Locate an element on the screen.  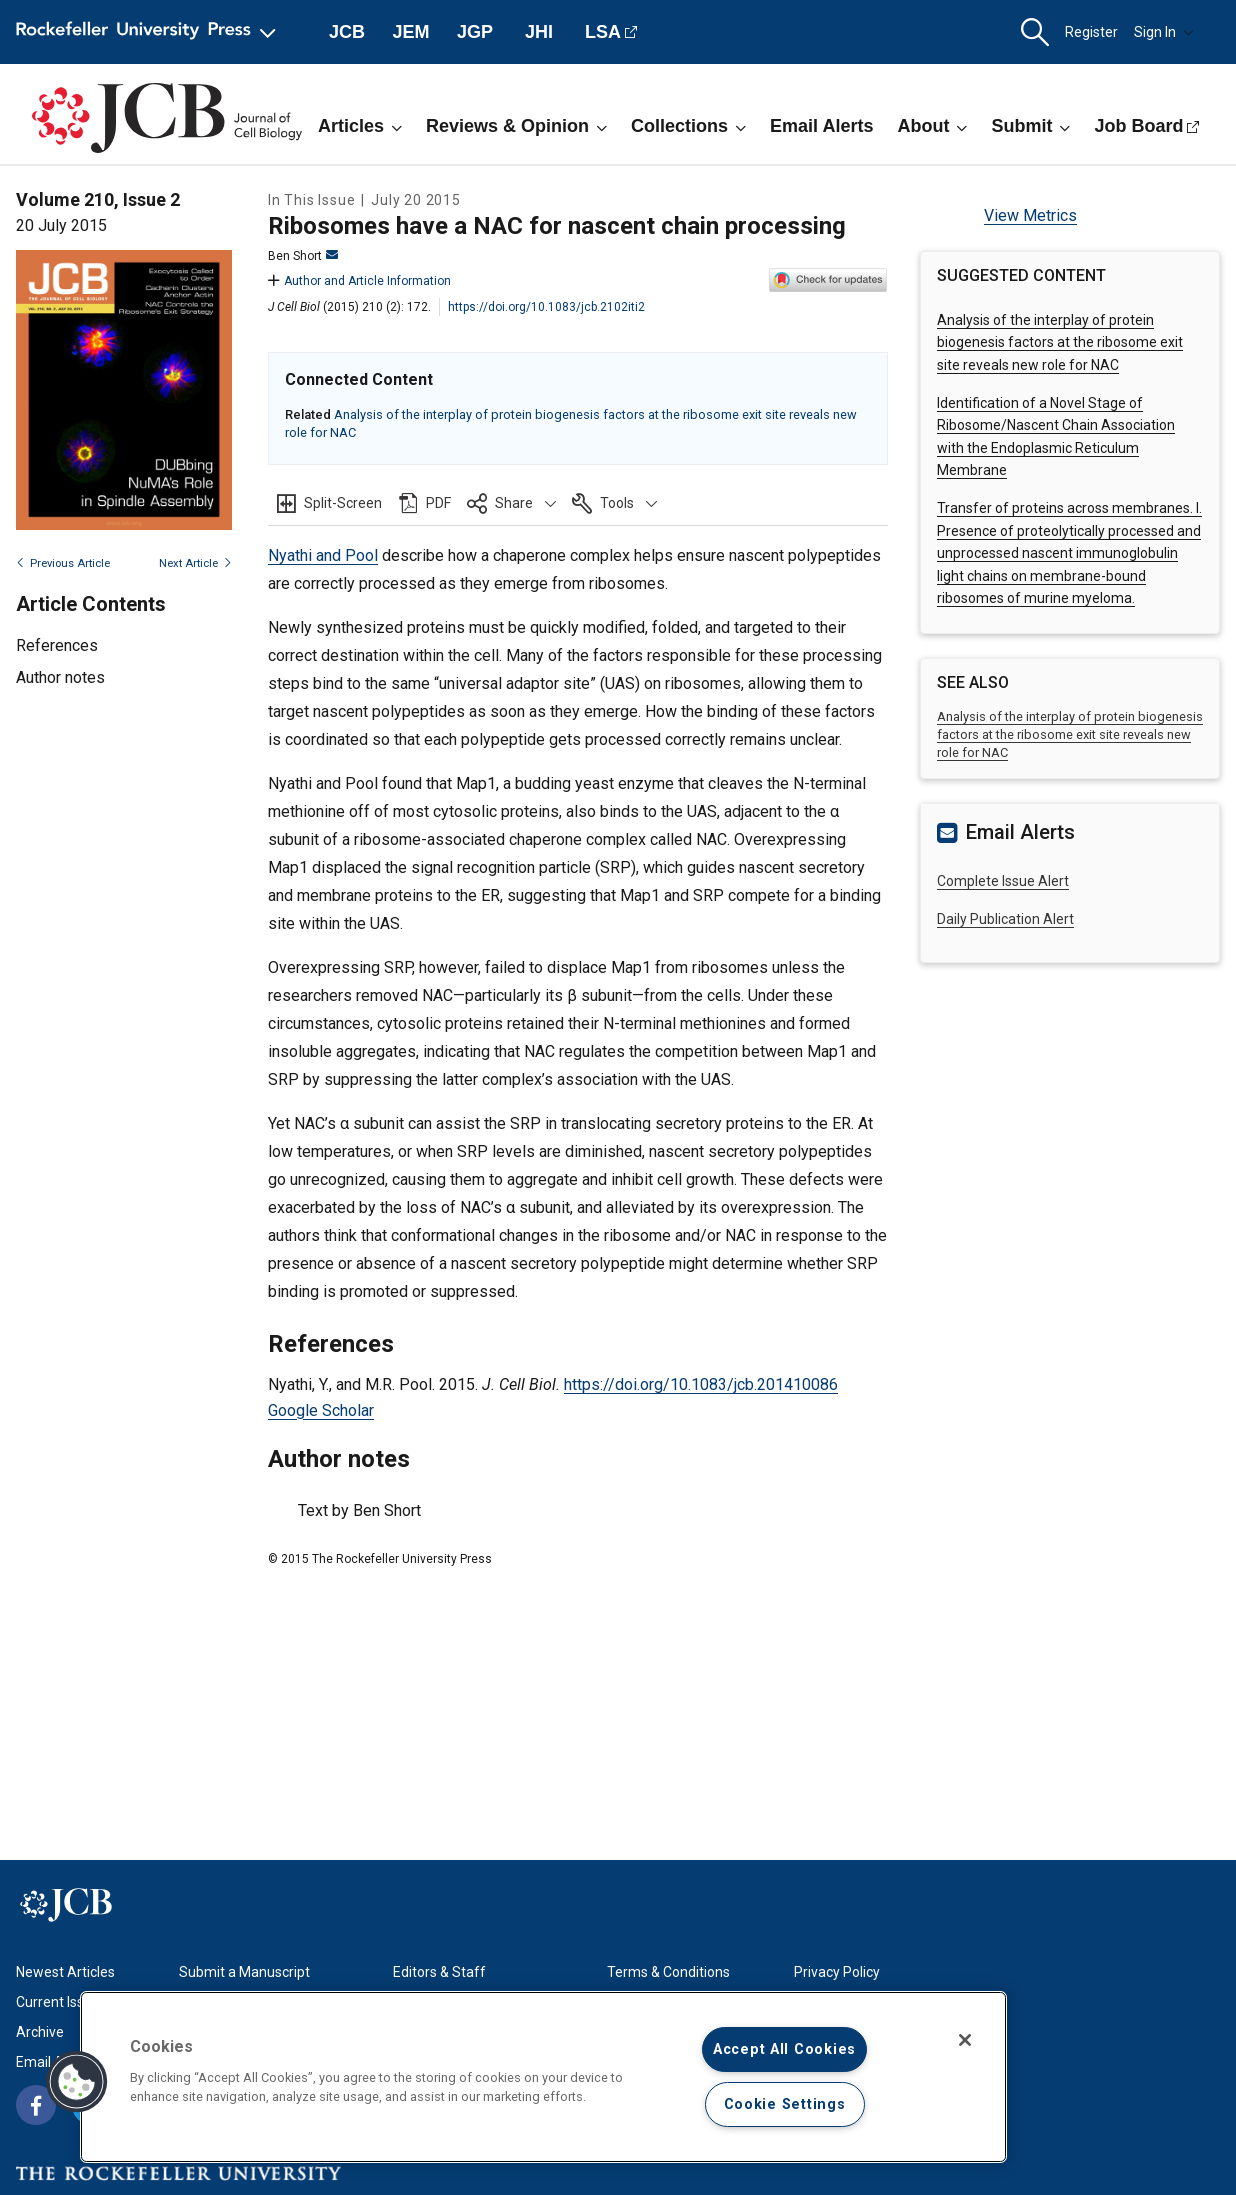
Articles is located at coordinates (360, 126).